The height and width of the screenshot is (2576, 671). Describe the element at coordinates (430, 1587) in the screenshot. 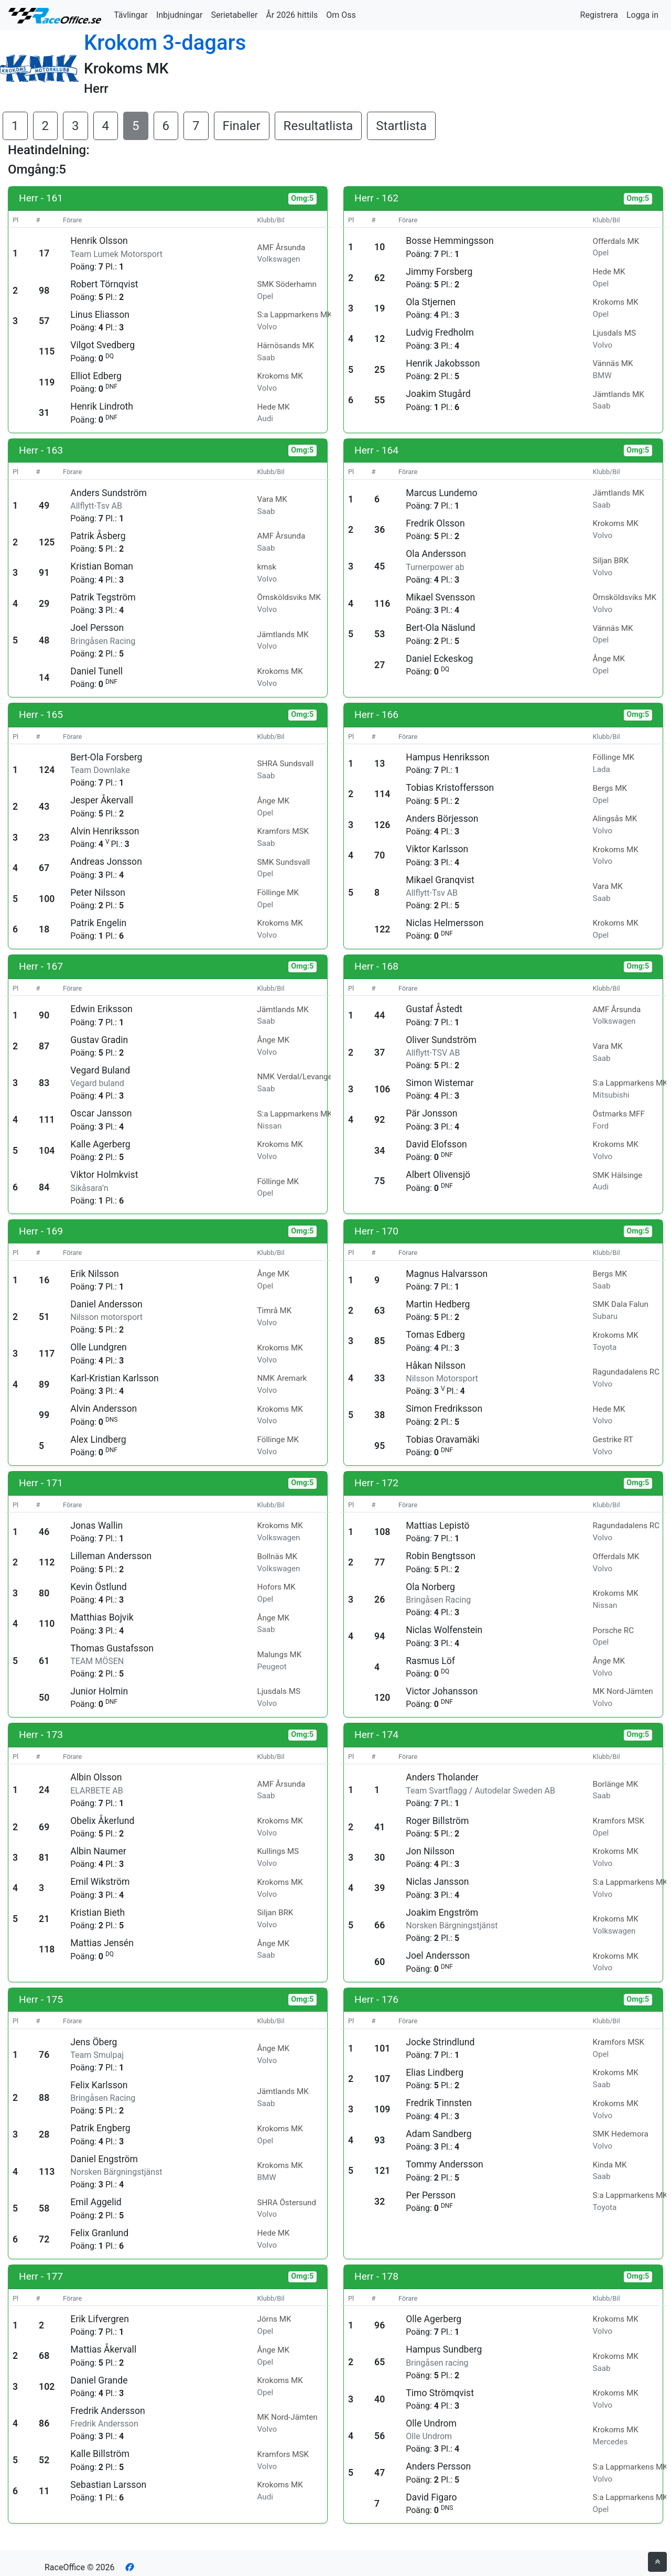

I see `Ola Norberg` at that location.